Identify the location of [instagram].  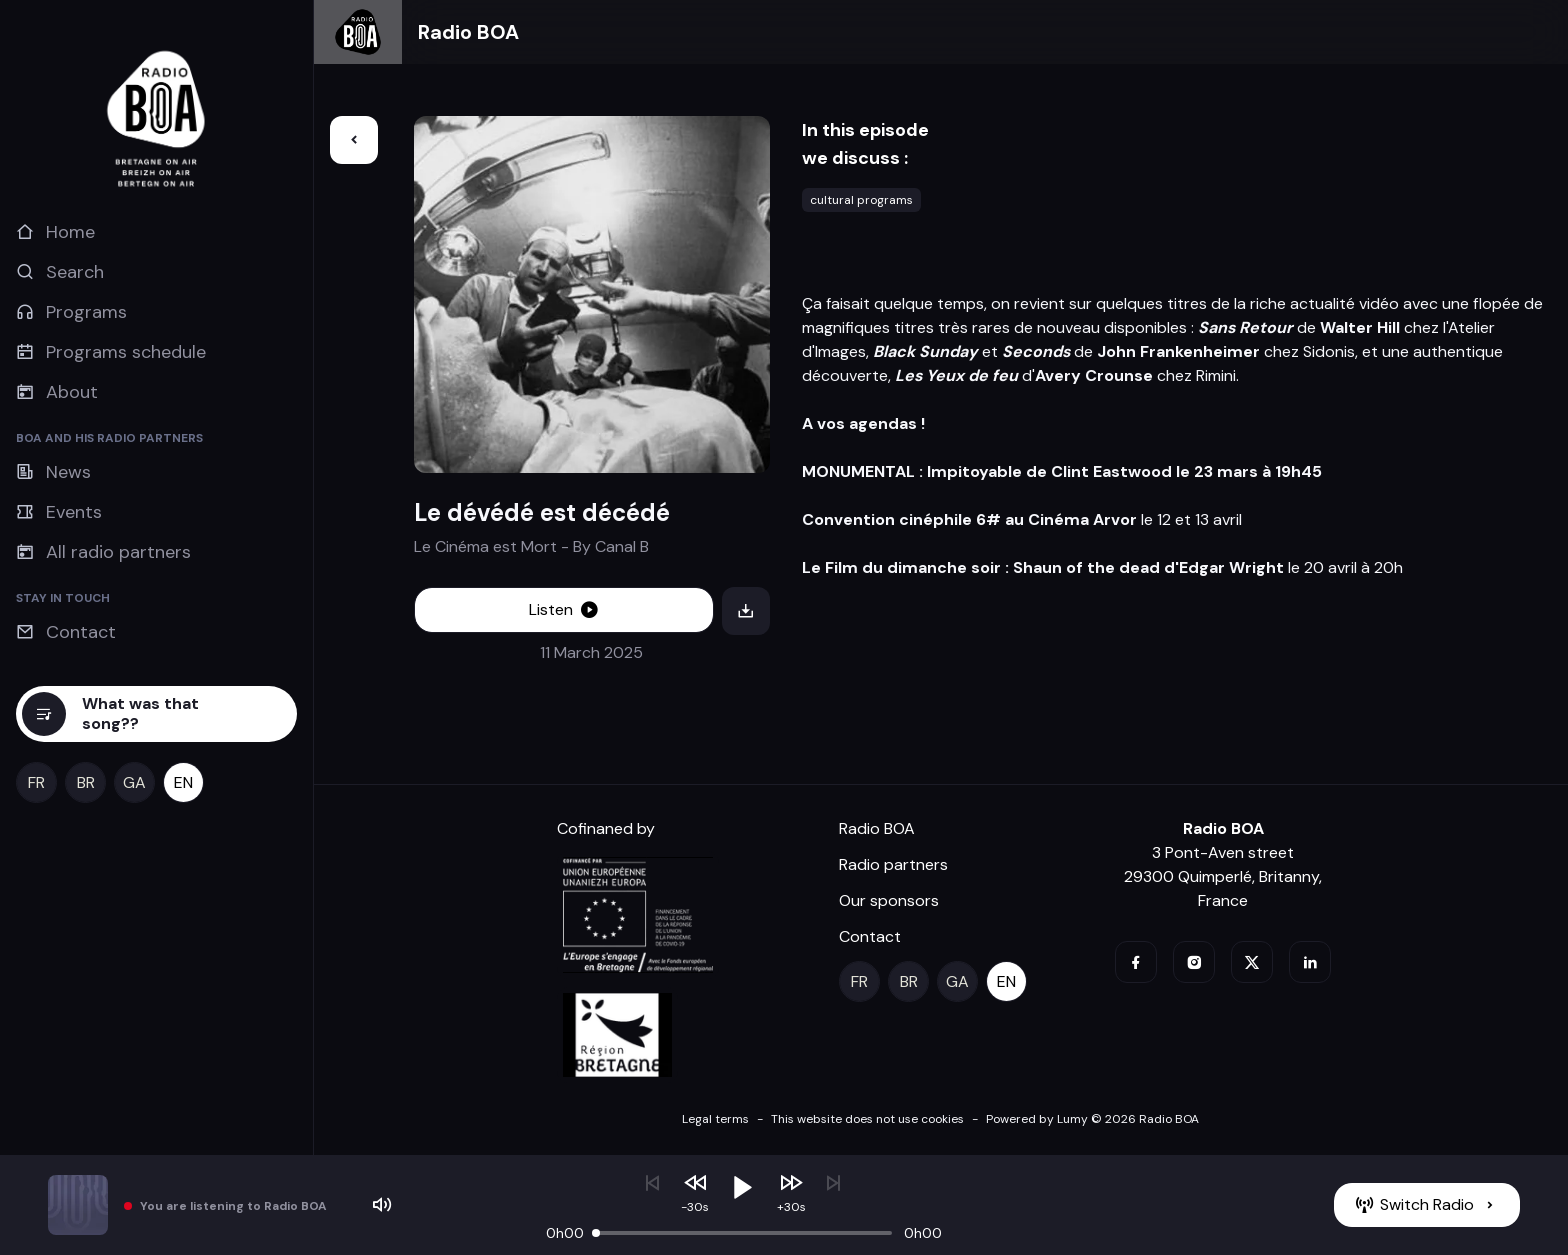
(1194, 962).